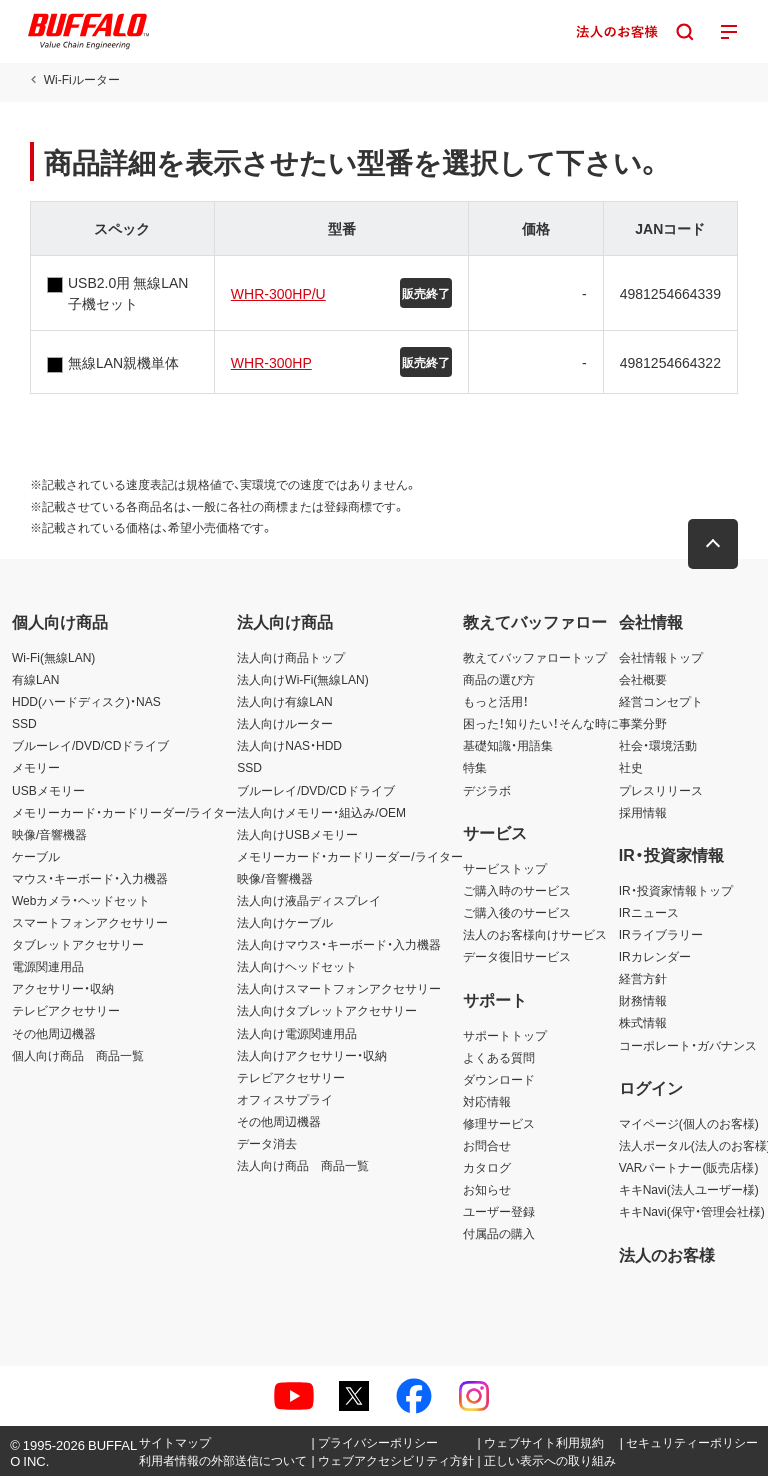  What do you see at coordinates (86, 701) in the screenshot?
I see `HDD(ハードディスク)・NAS` at bounding box center [86, 701].